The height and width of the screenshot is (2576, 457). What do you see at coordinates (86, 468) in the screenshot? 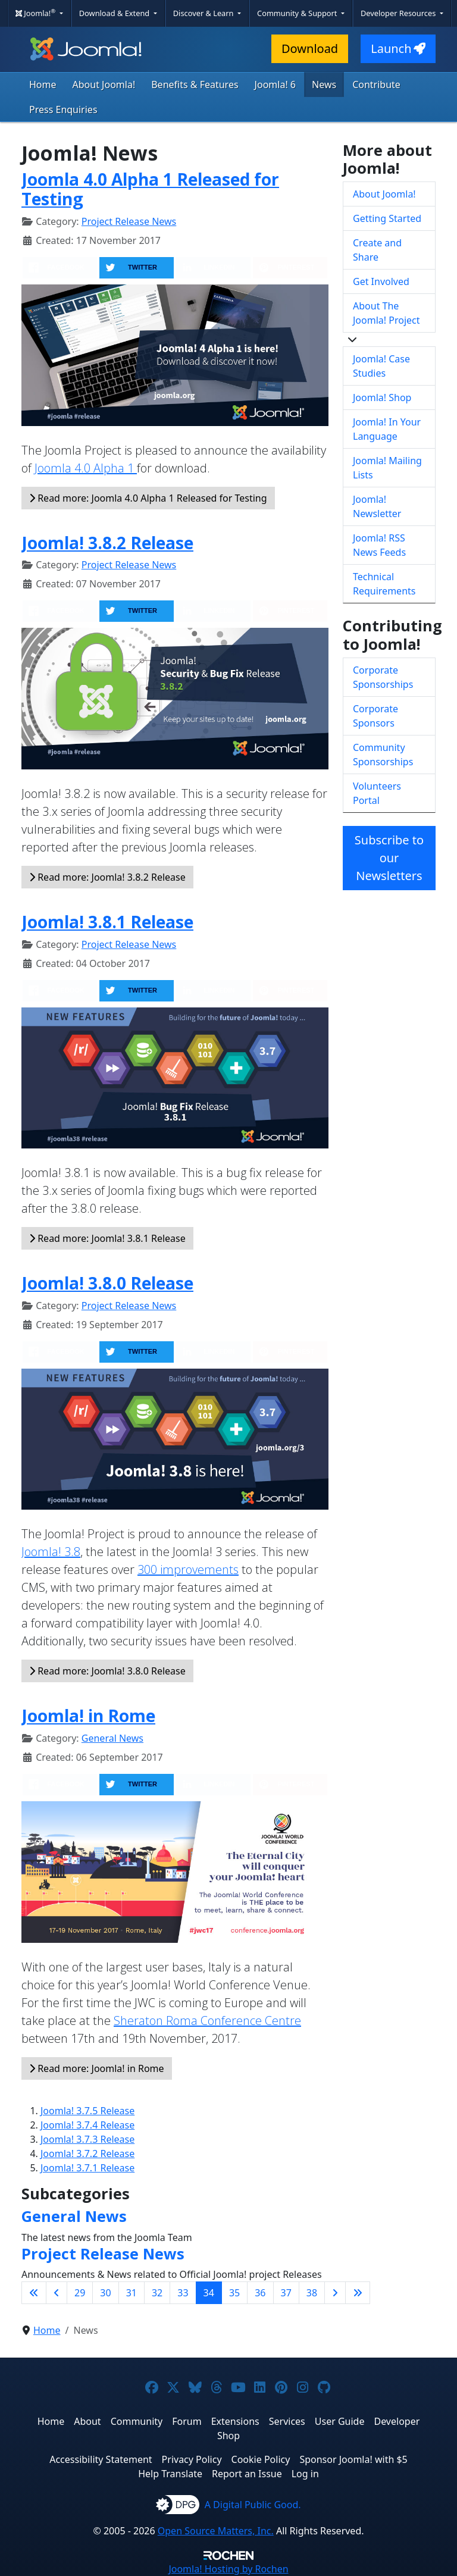
I see `Joomla 4.0 Alpha 1` at bounding box center [86, 468].